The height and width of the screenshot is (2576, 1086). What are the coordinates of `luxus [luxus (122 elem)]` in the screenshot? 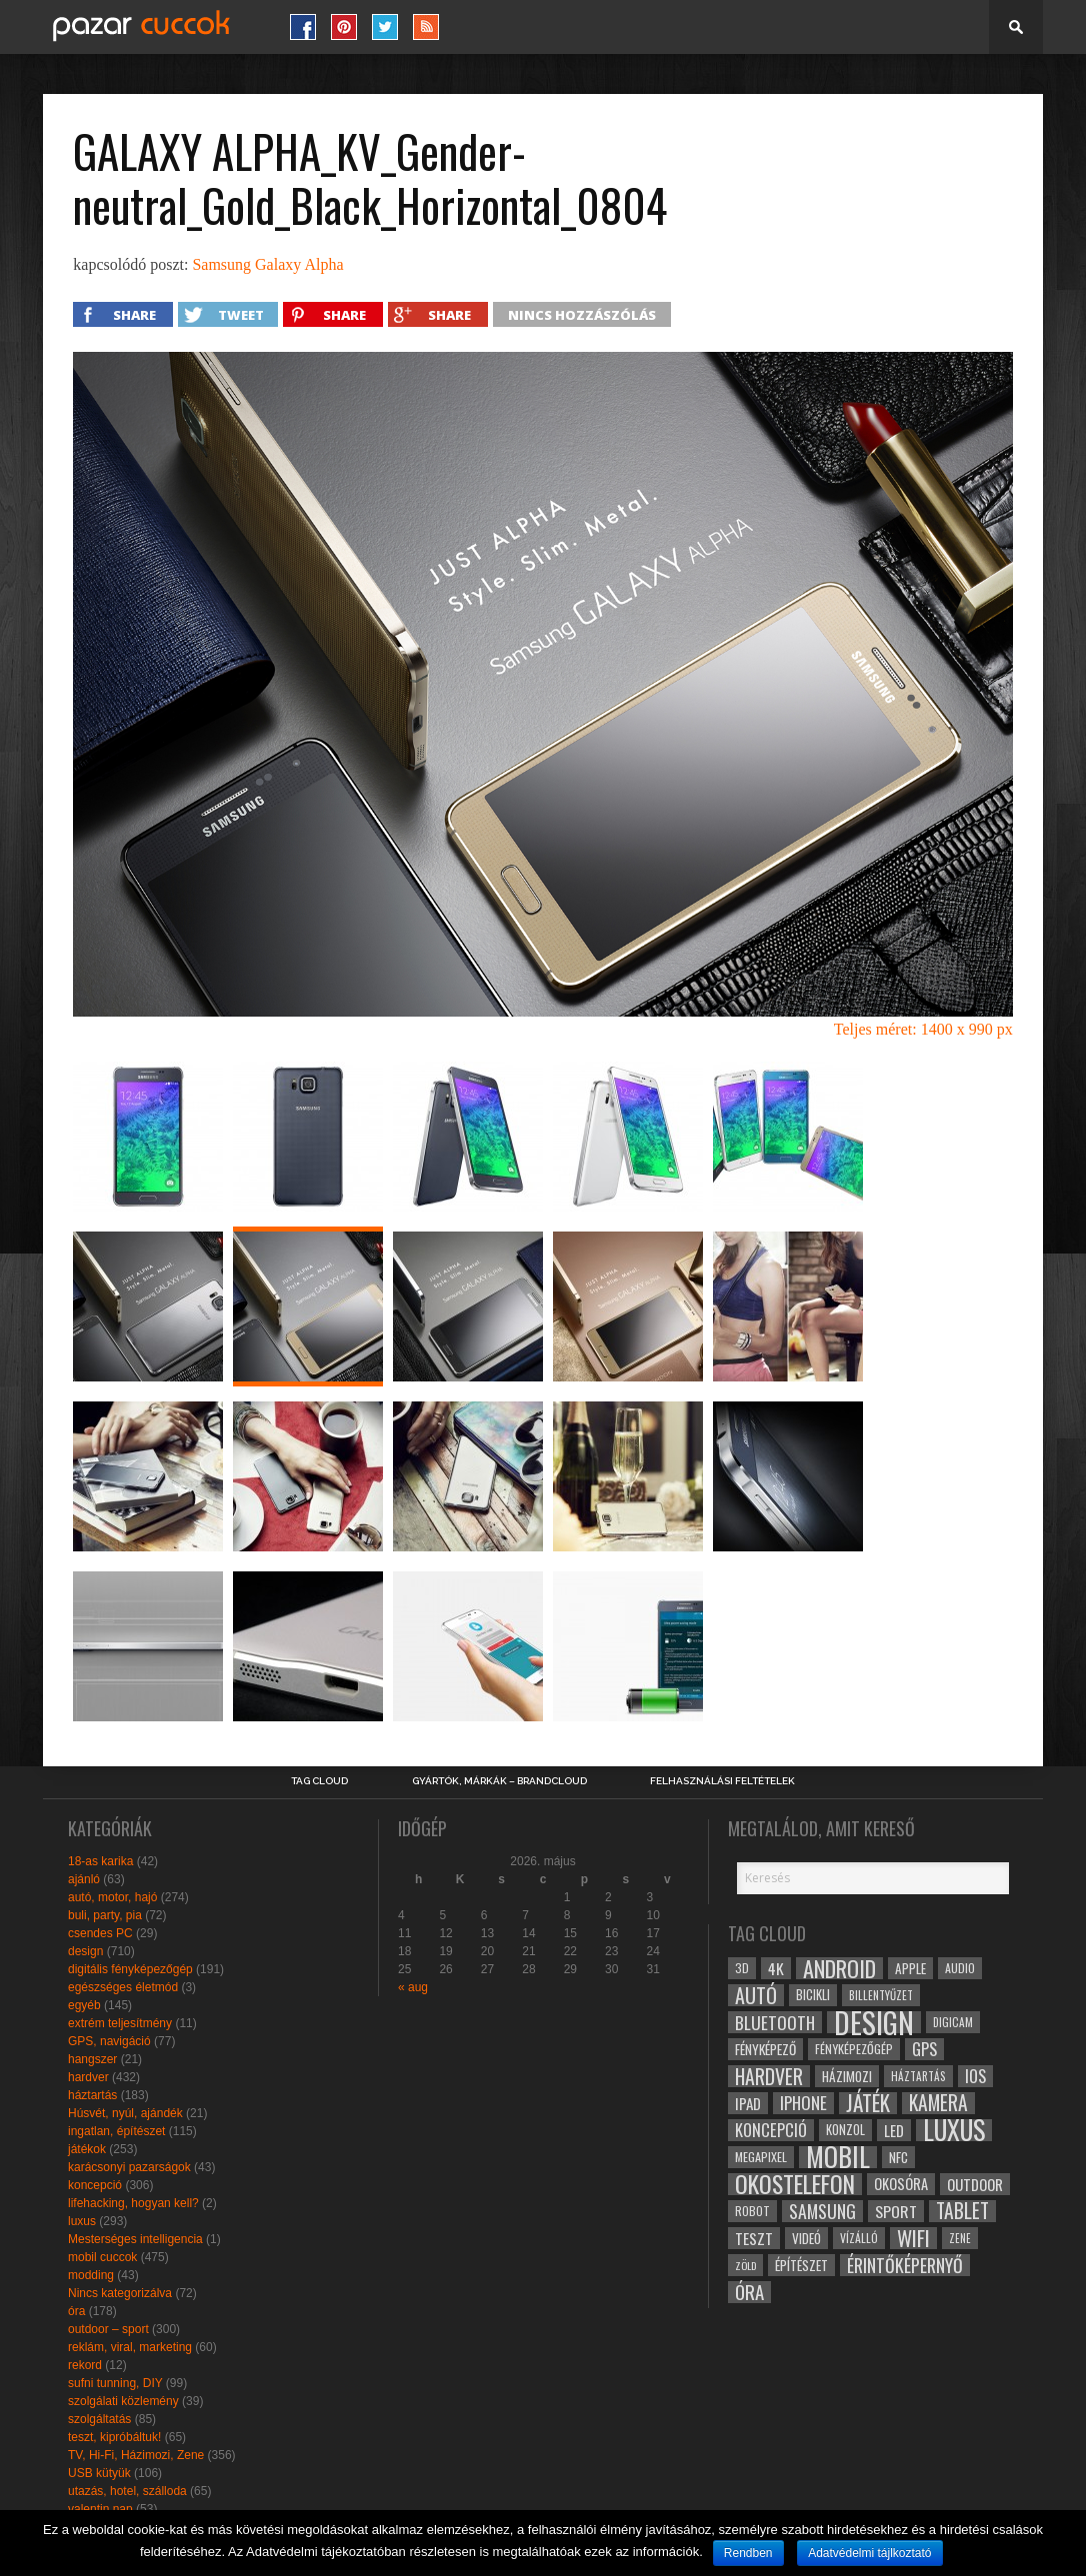 It's located at (954, 2130).